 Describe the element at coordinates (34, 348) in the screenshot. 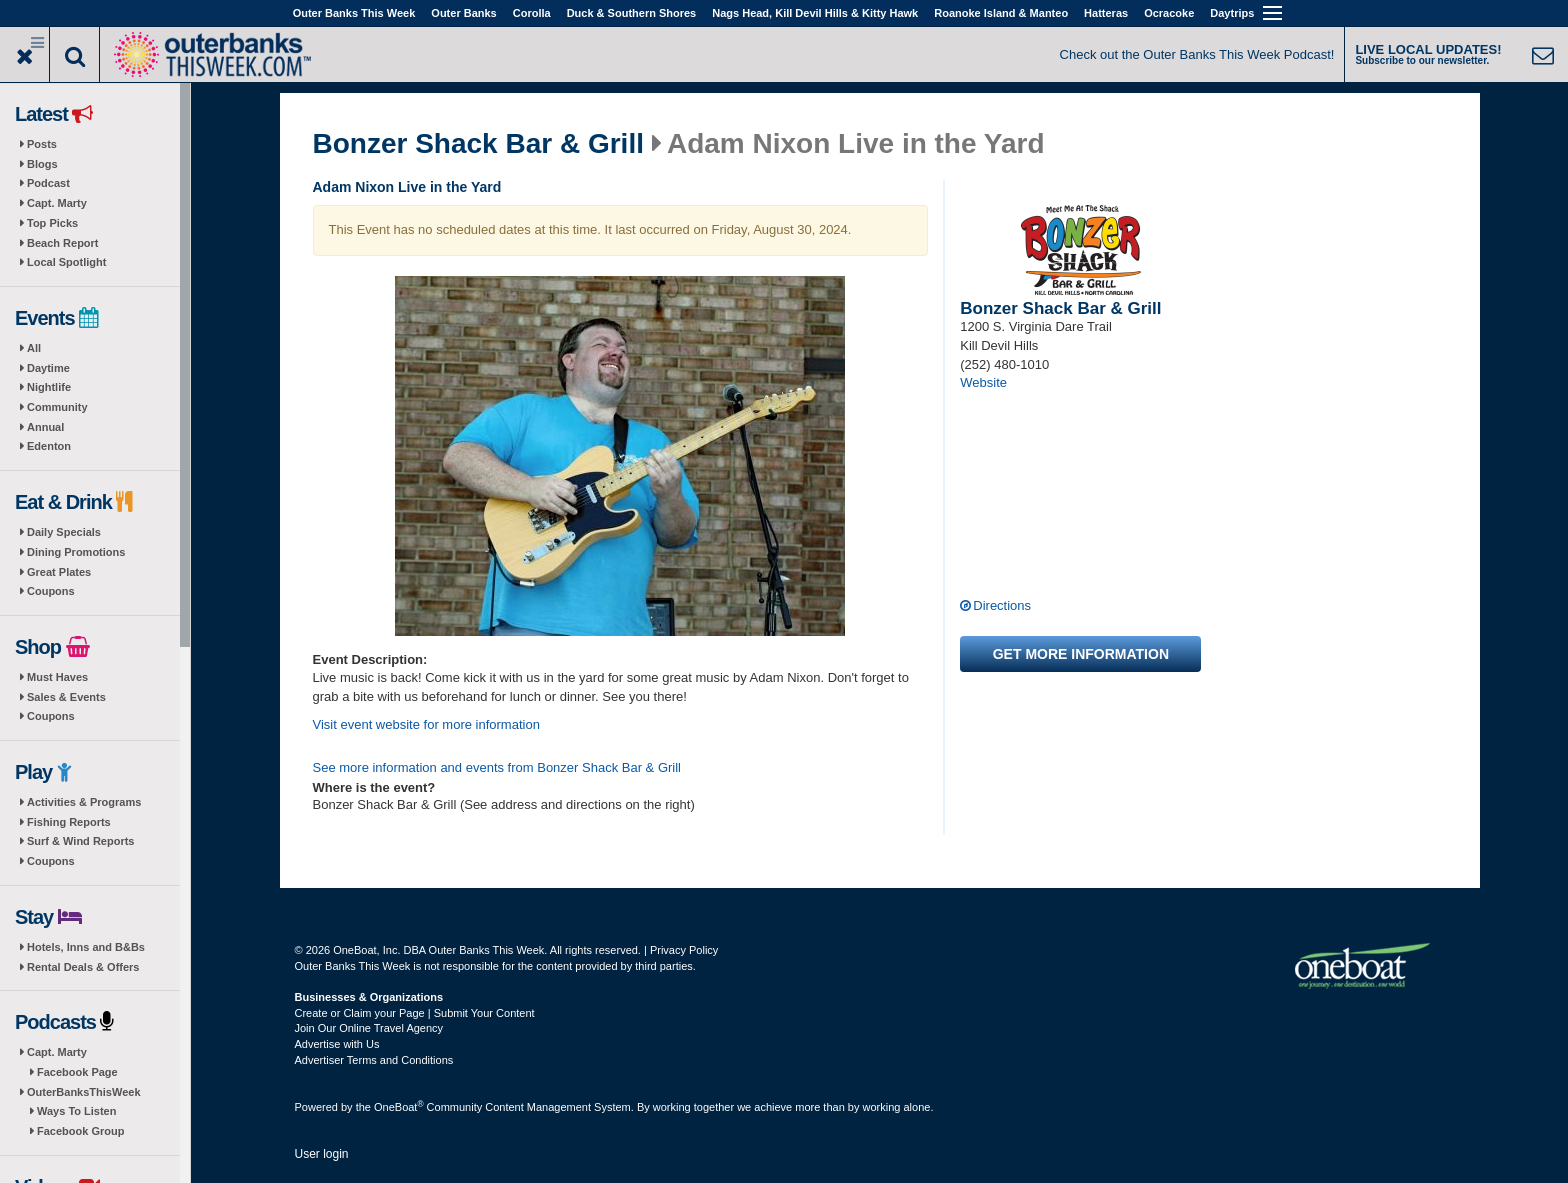

I see `All` at that location.